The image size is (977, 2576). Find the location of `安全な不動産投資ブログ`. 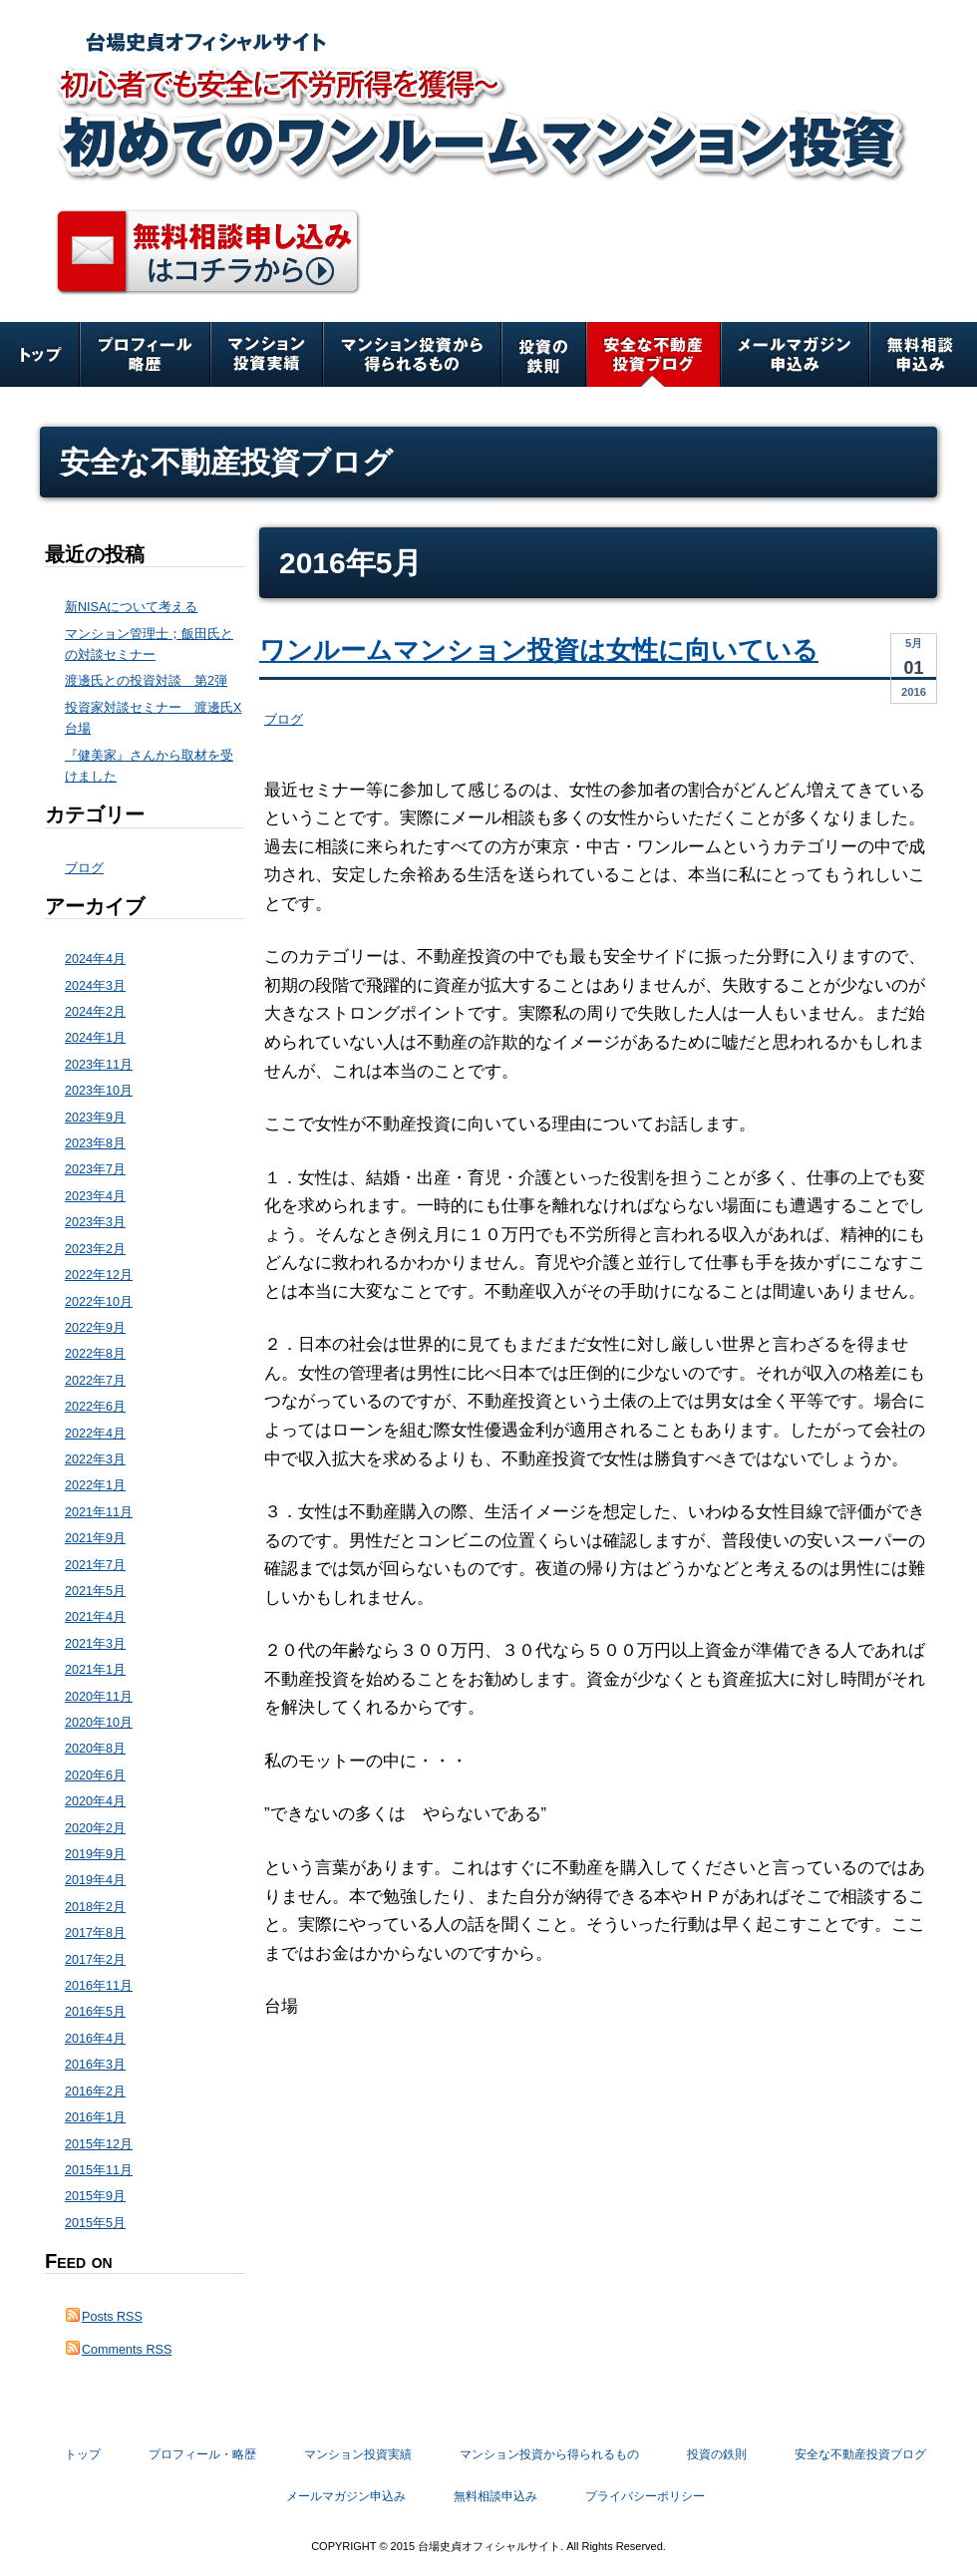

安全な不動産投資ブログ is located at coordinates (653, 354).